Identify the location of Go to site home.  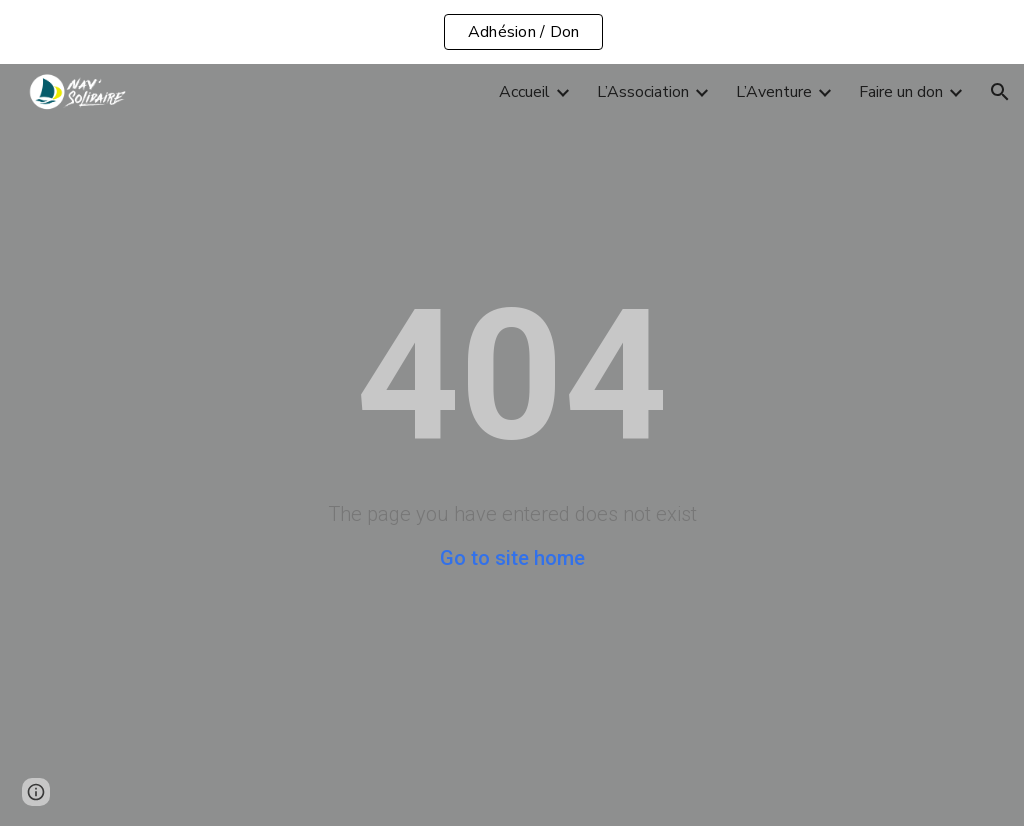
(512, 558).